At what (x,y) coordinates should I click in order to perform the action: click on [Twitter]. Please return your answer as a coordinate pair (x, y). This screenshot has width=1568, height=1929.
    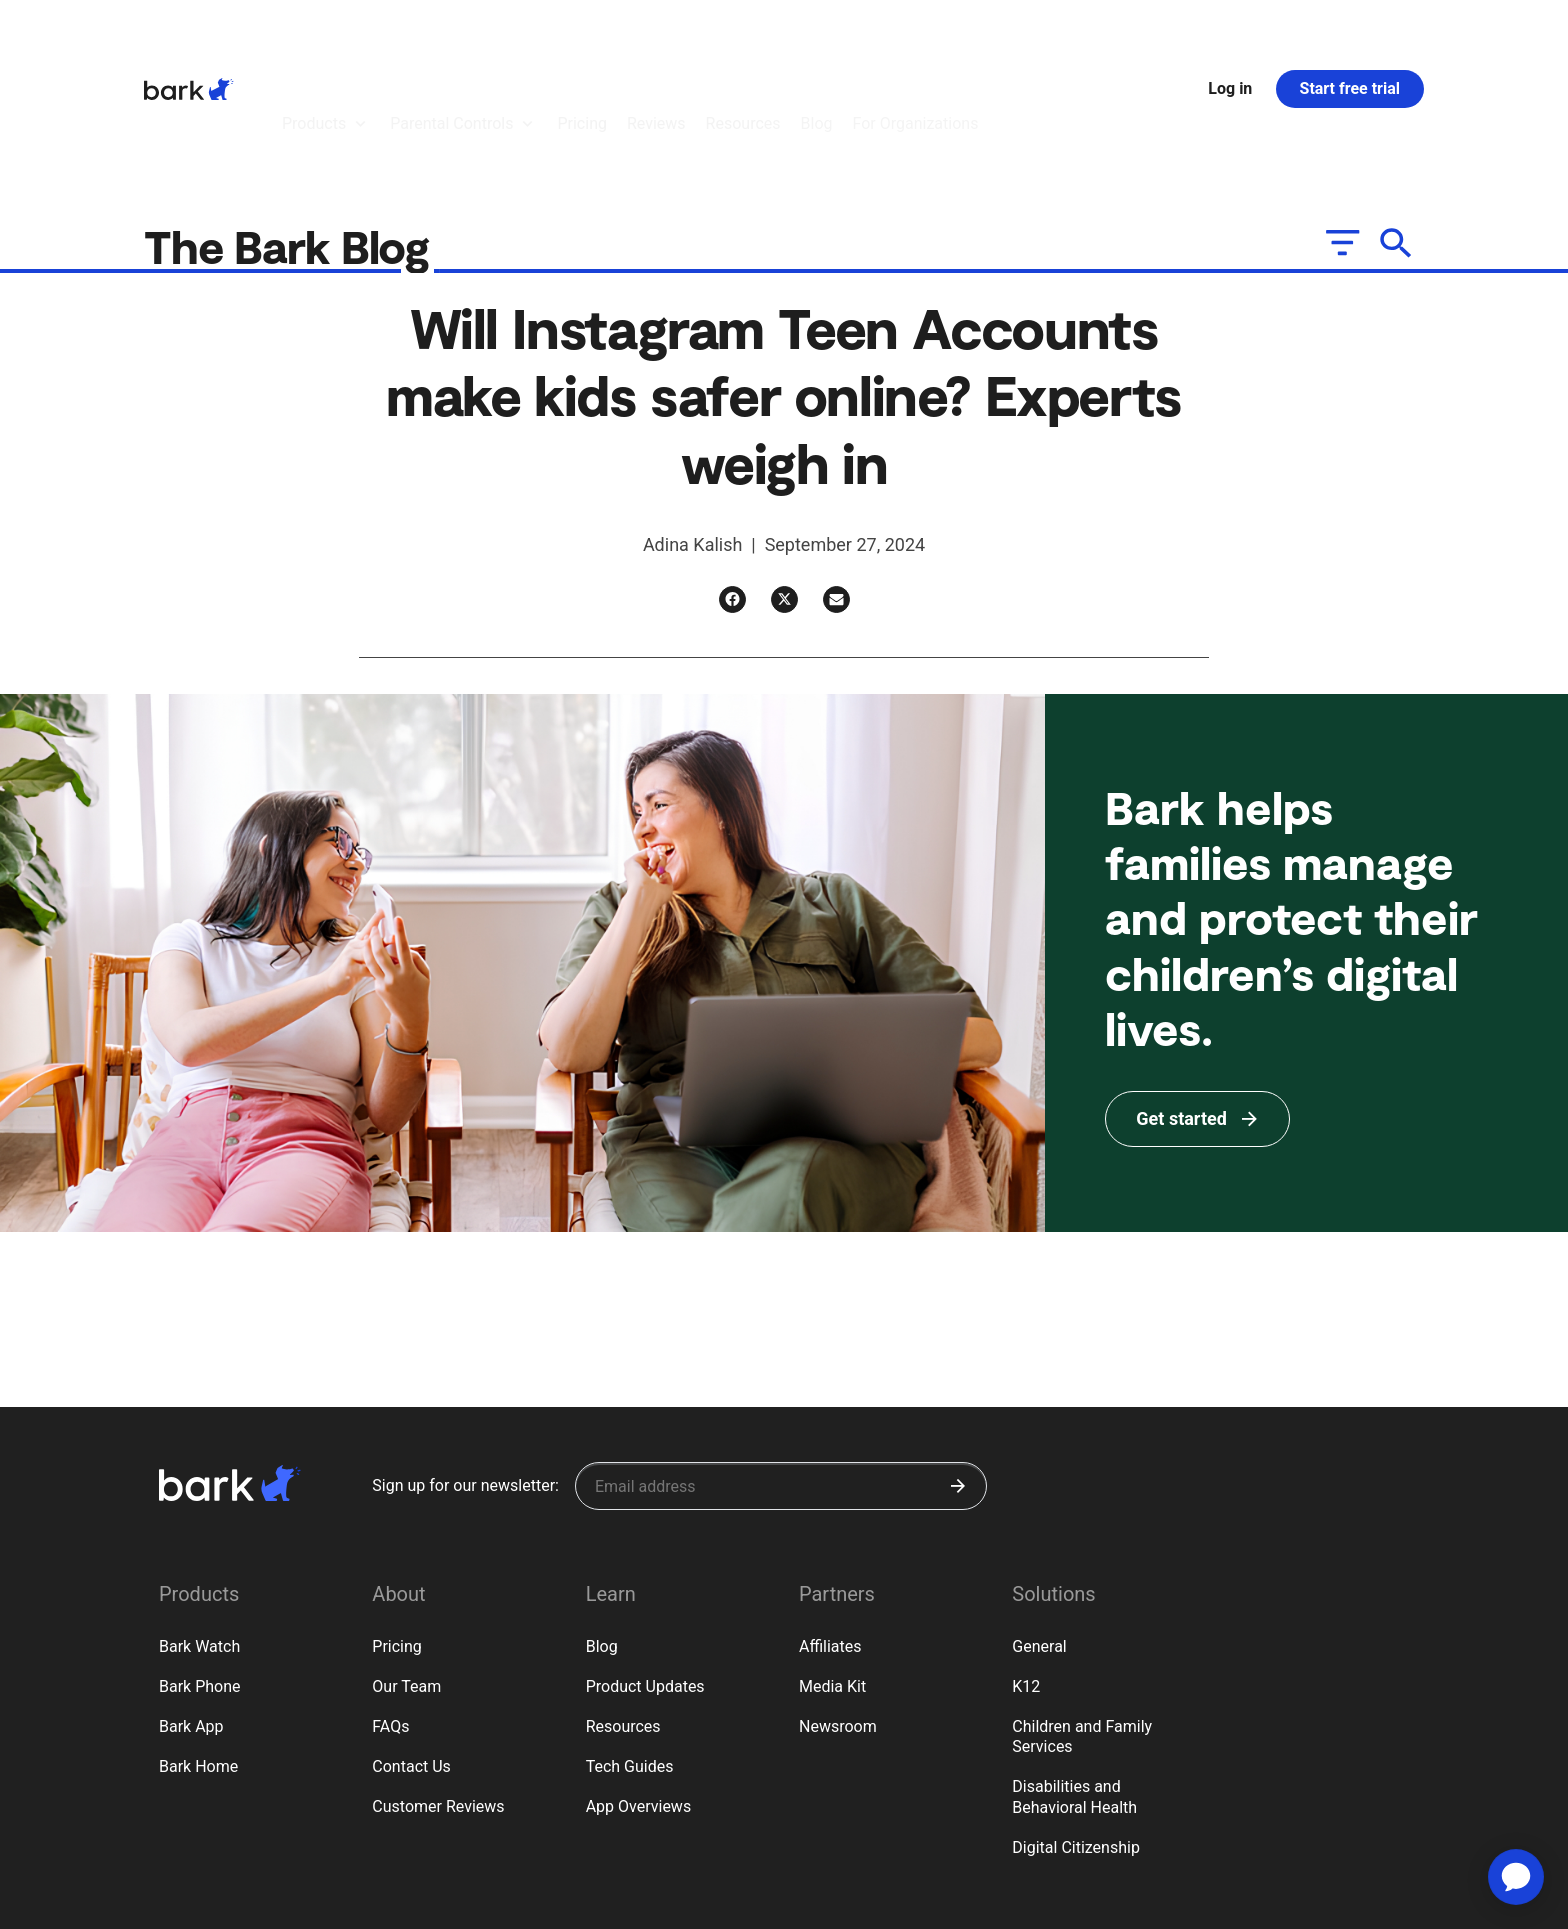
    Looking at the image, I should click on (784, 489).